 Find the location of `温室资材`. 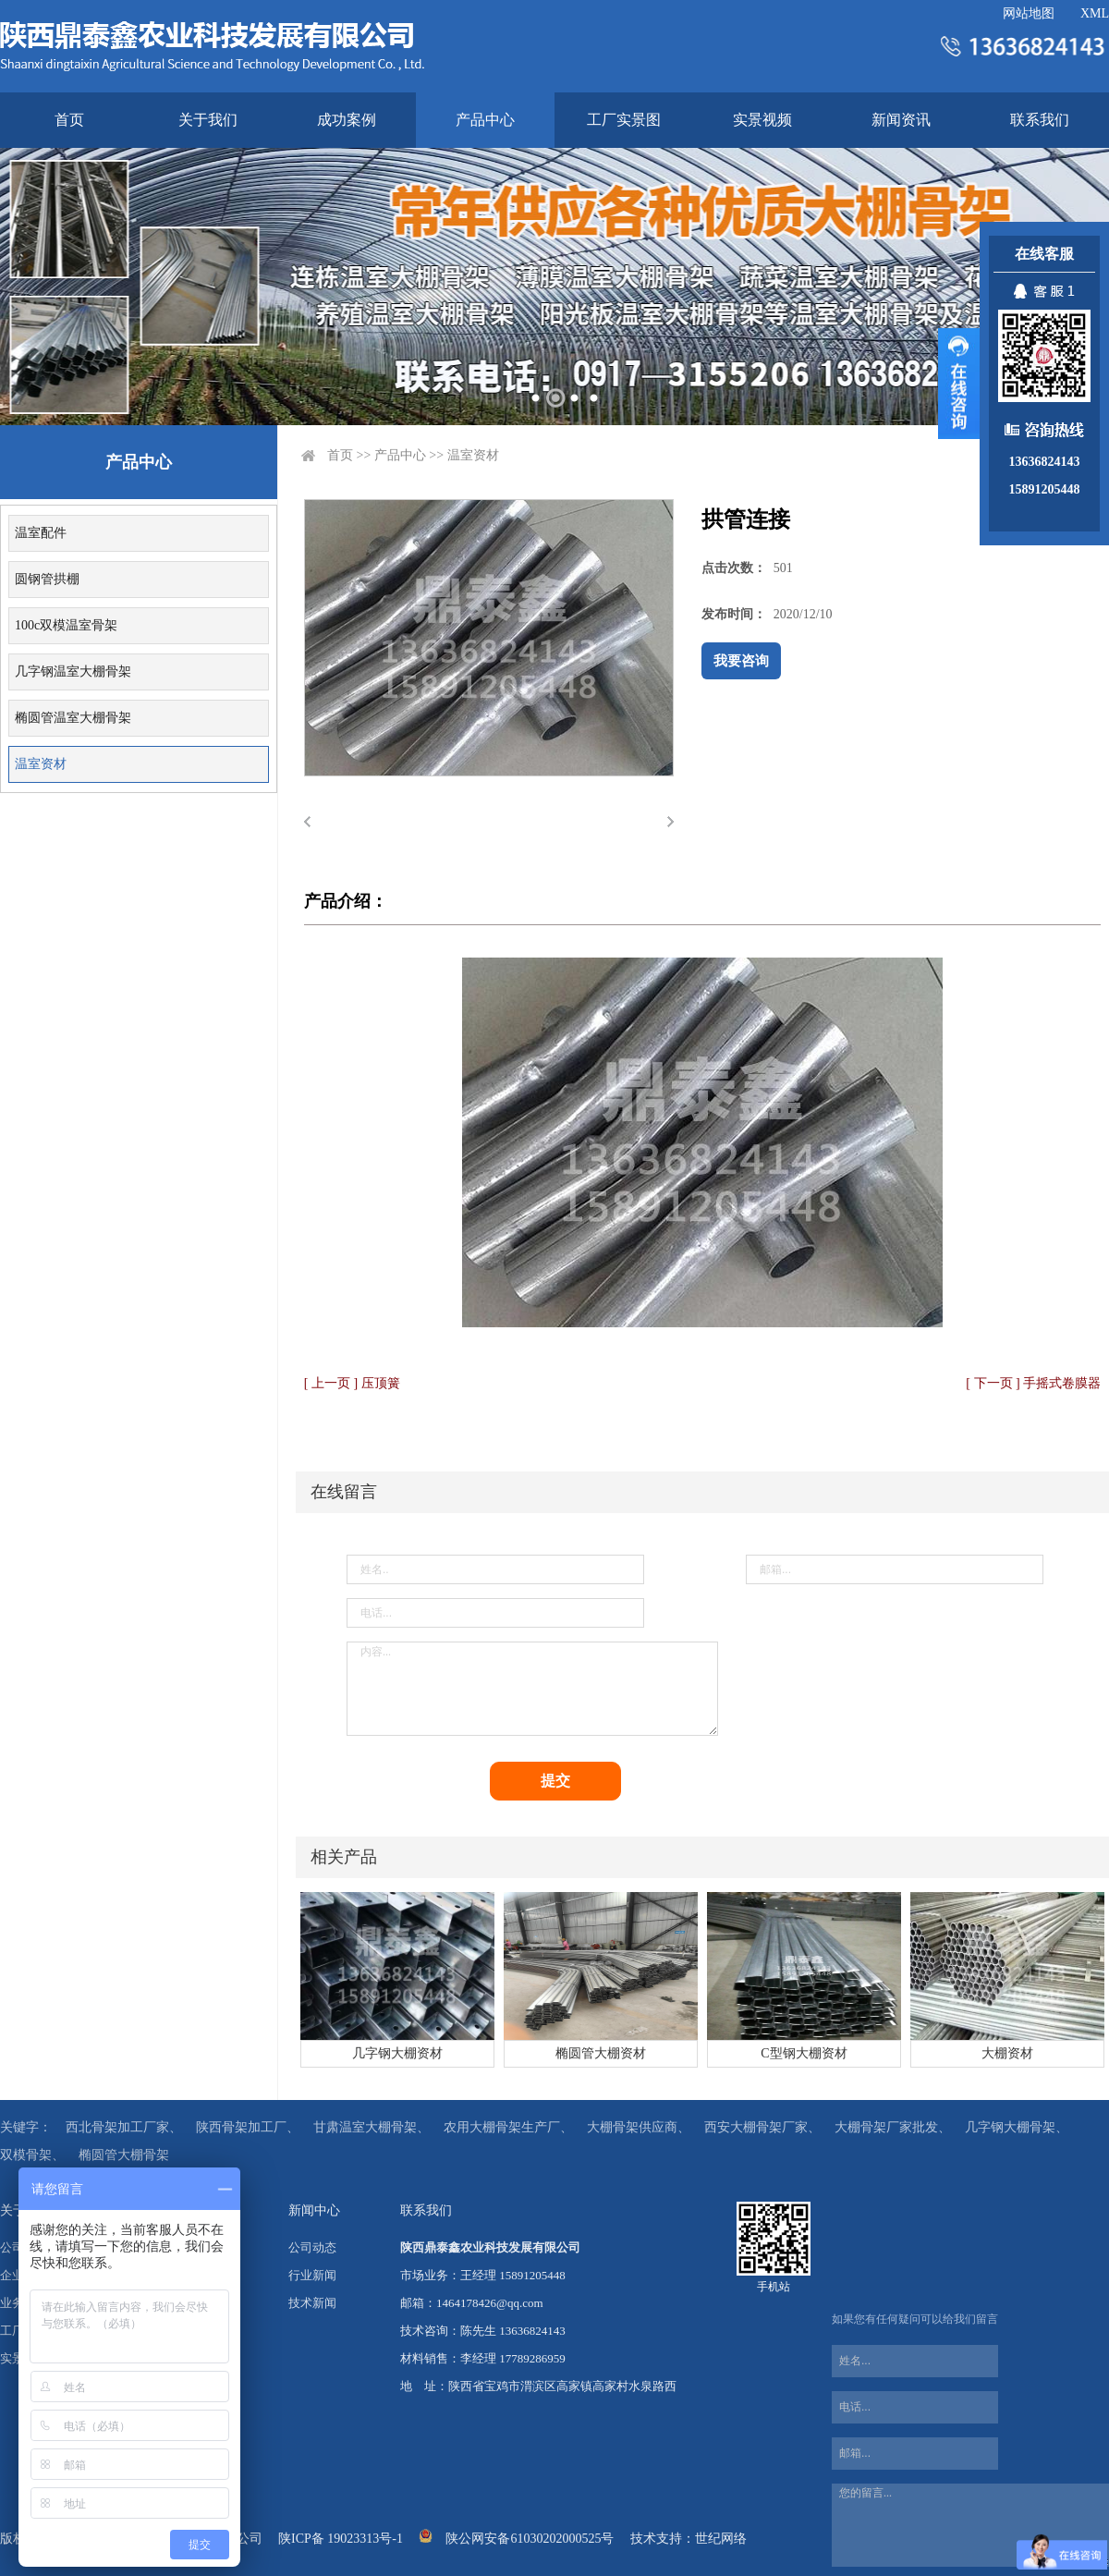

温室资材 is located at coordinates (41, 764).